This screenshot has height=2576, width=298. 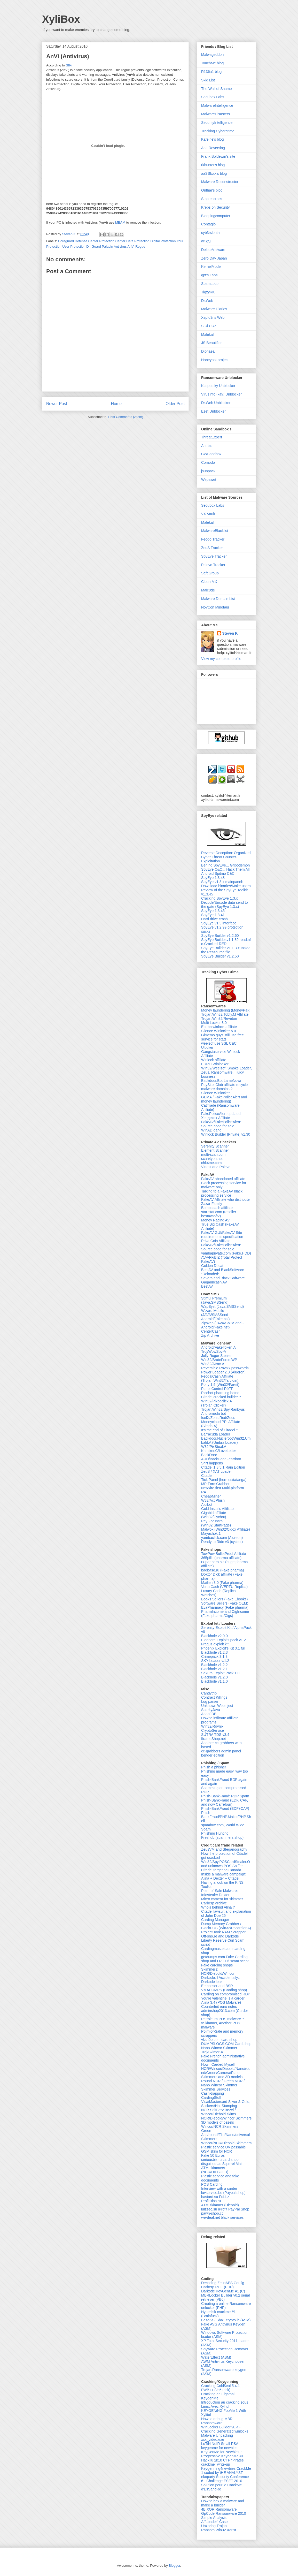 What do you see at coordinates (214, 309) in the screenshot?
I see `Malware Diaries` at bounding box center [214, 309].